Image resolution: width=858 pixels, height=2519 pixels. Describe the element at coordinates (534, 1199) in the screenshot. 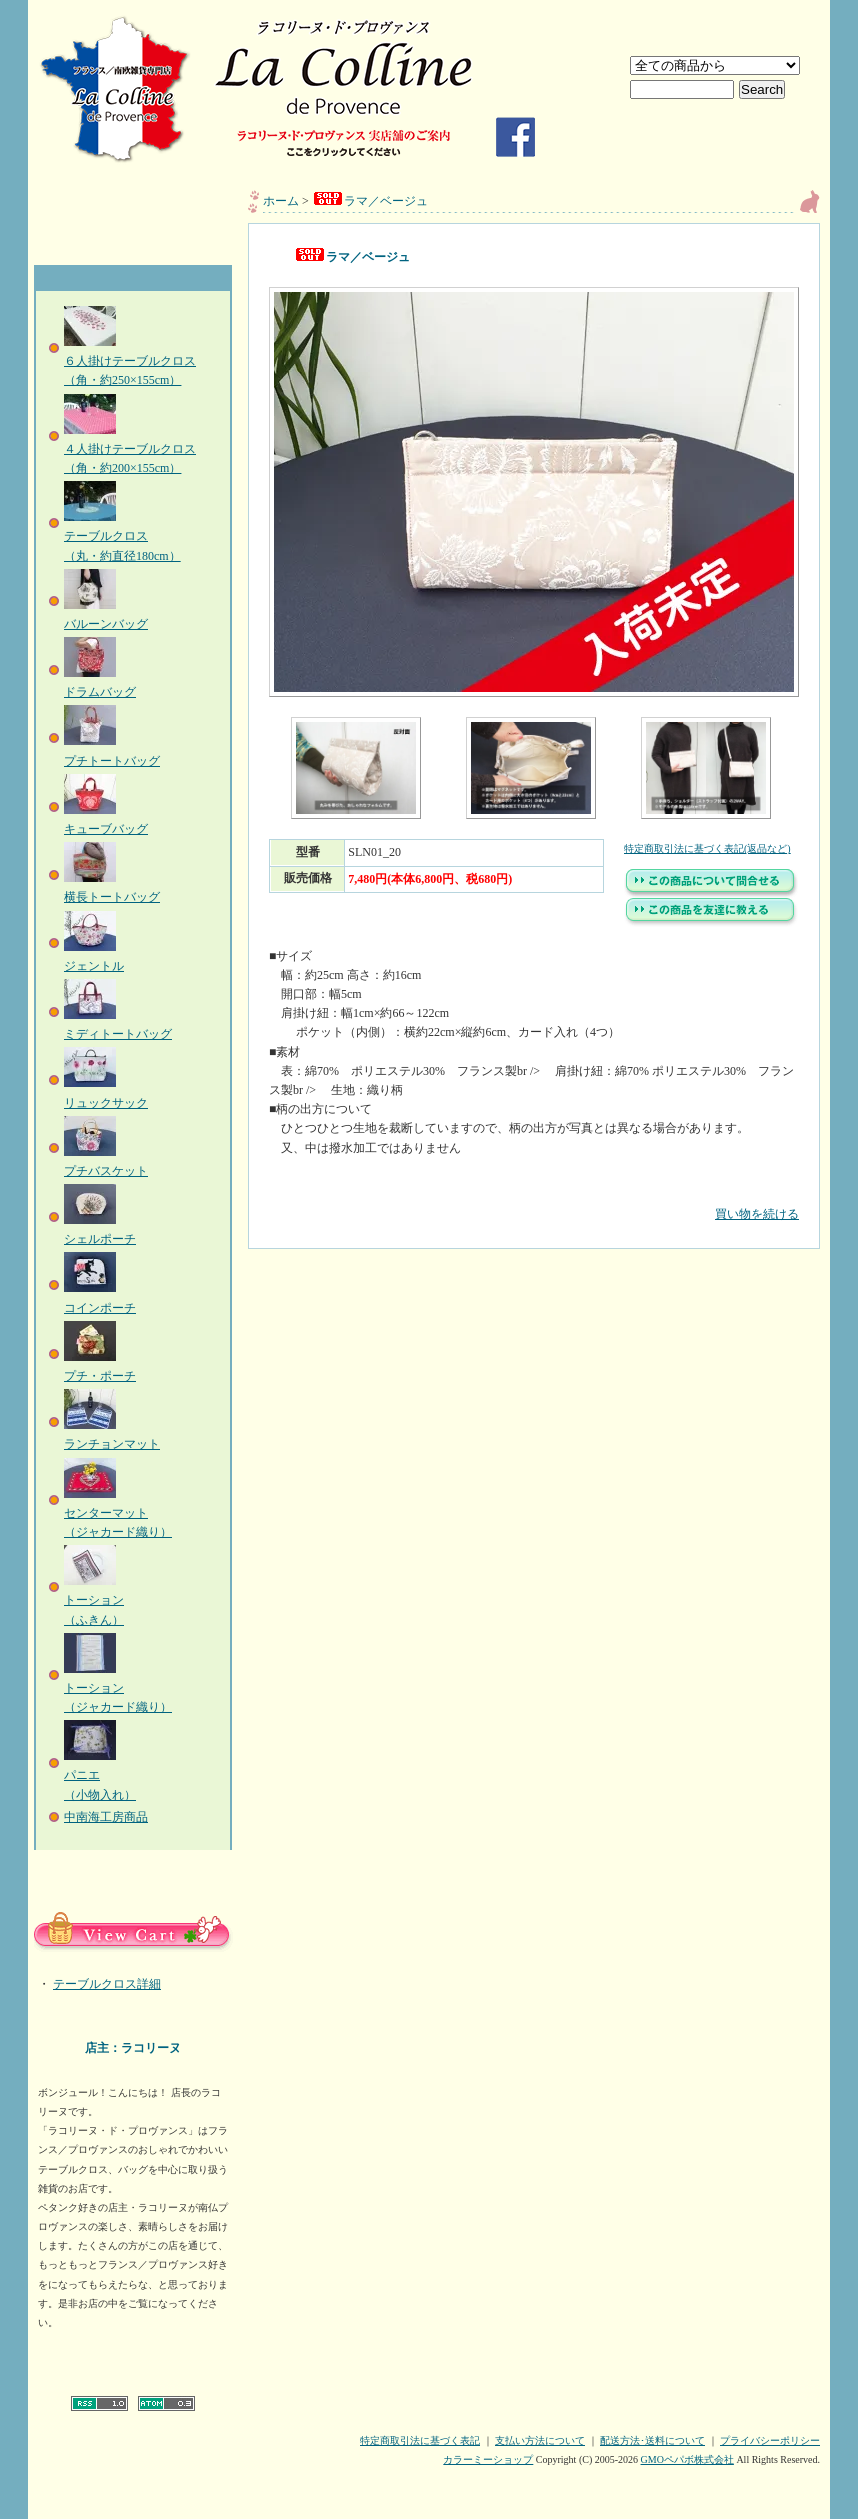

I see `買い物を続ける` at that location.